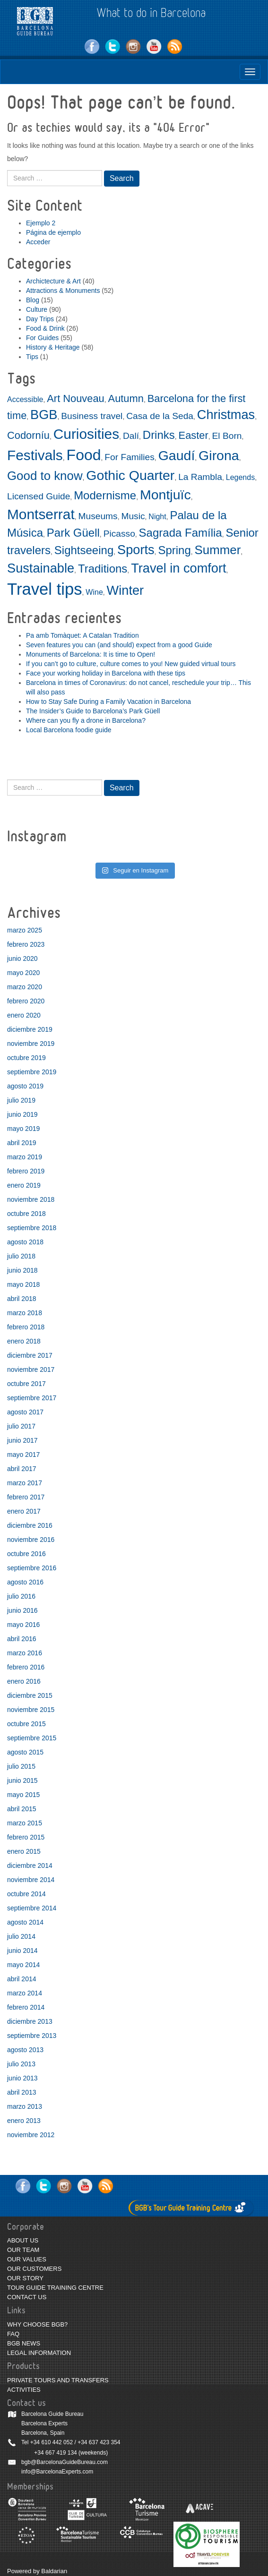  What do you see at coordinates (25, 1837) in the screenshot?
I see `febrero 2015` at bounding box center [25, 1837].